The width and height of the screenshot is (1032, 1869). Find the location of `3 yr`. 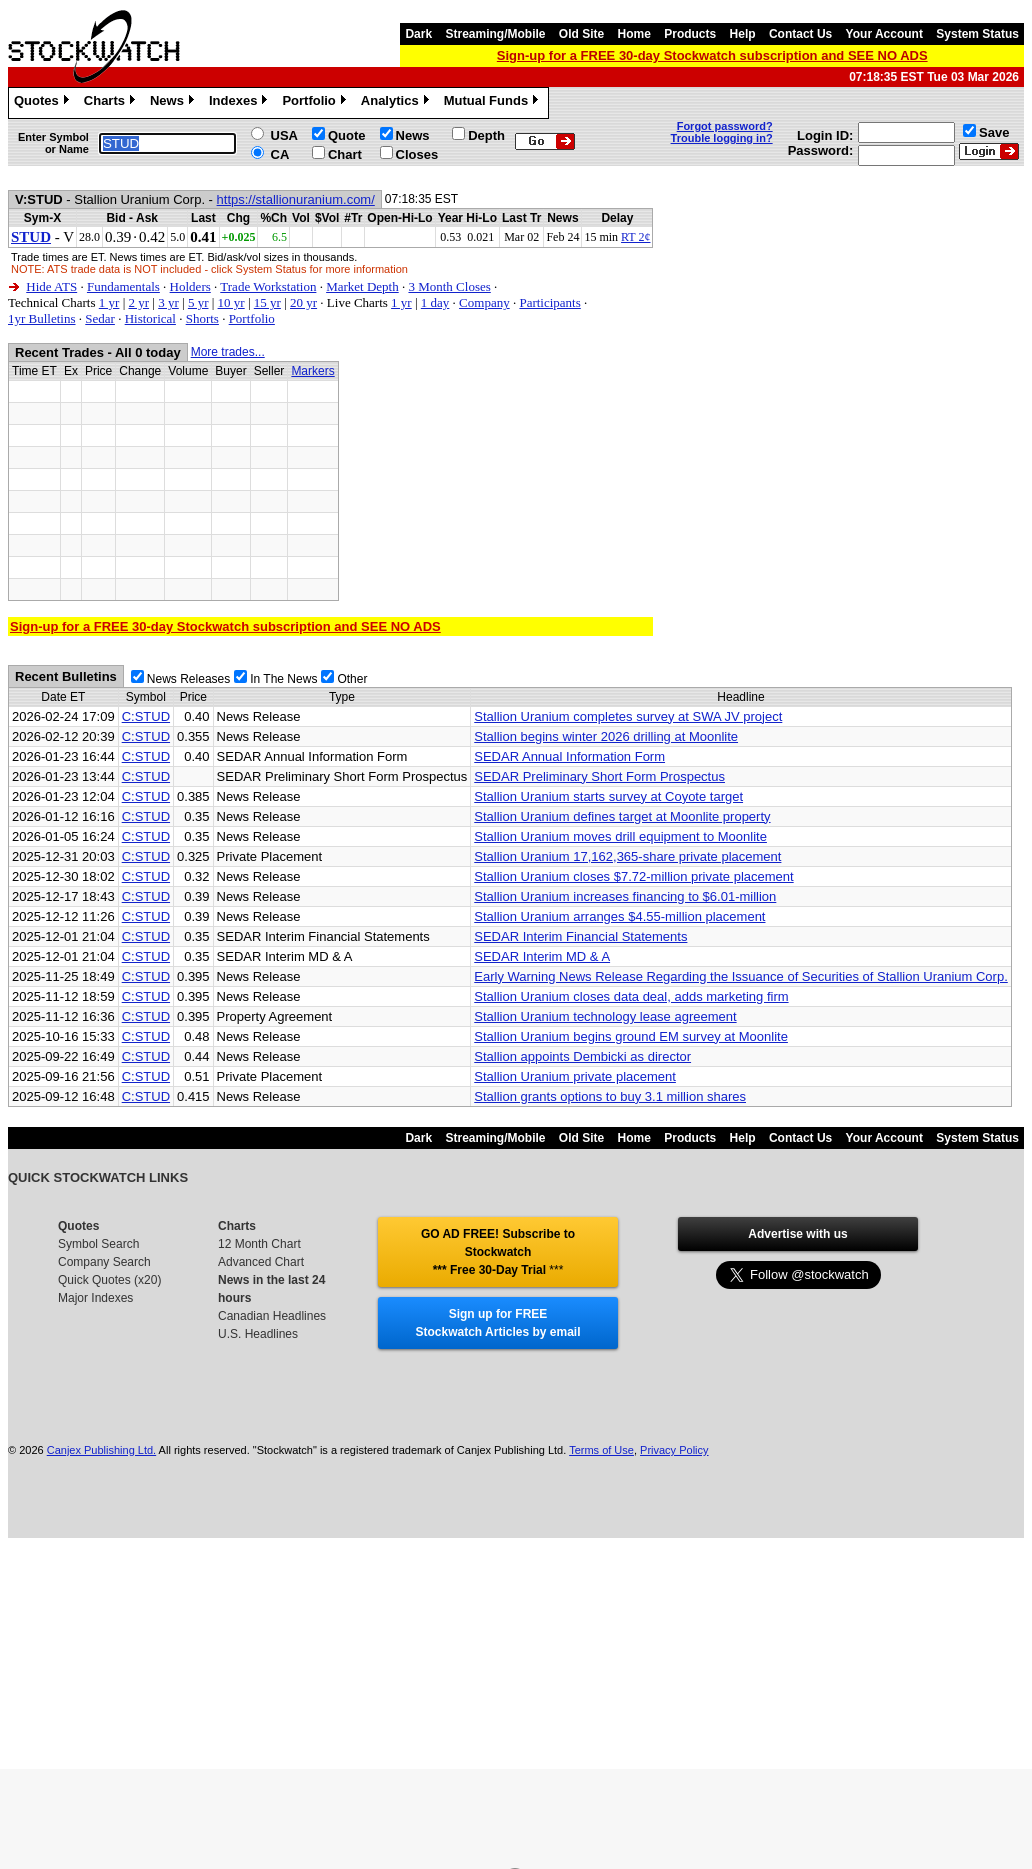

3 yr is located at coordinates (168, 302).